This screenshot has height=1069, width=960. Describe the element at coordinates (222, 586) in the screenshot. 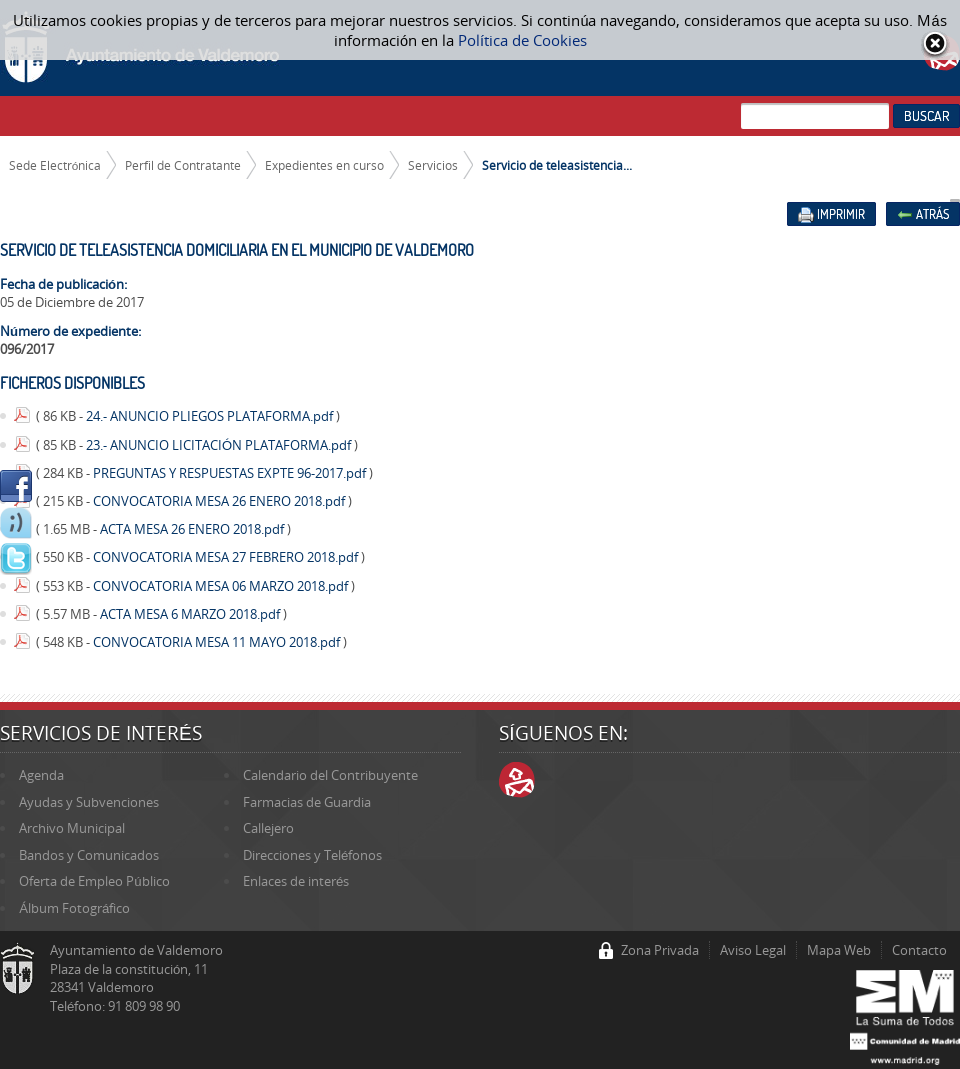

I see `CONVOCATORIA MESA 06 MARZO 2018.pdf` at that location.